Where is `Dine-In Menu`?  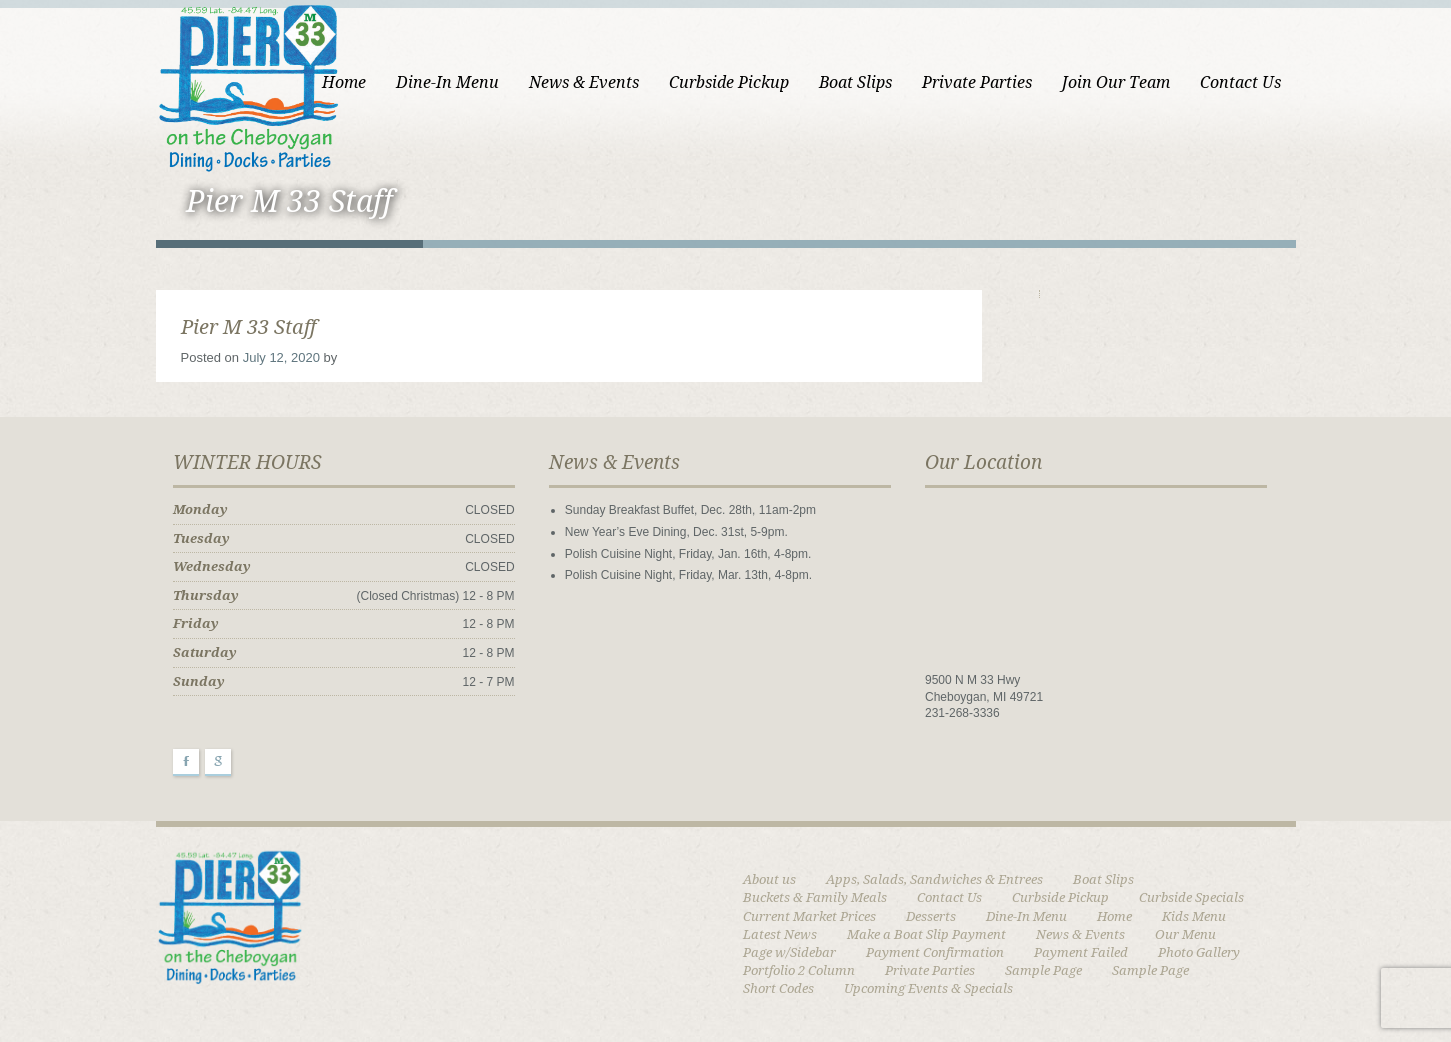
Dine-In Menu is located at coordinates (447, 82).